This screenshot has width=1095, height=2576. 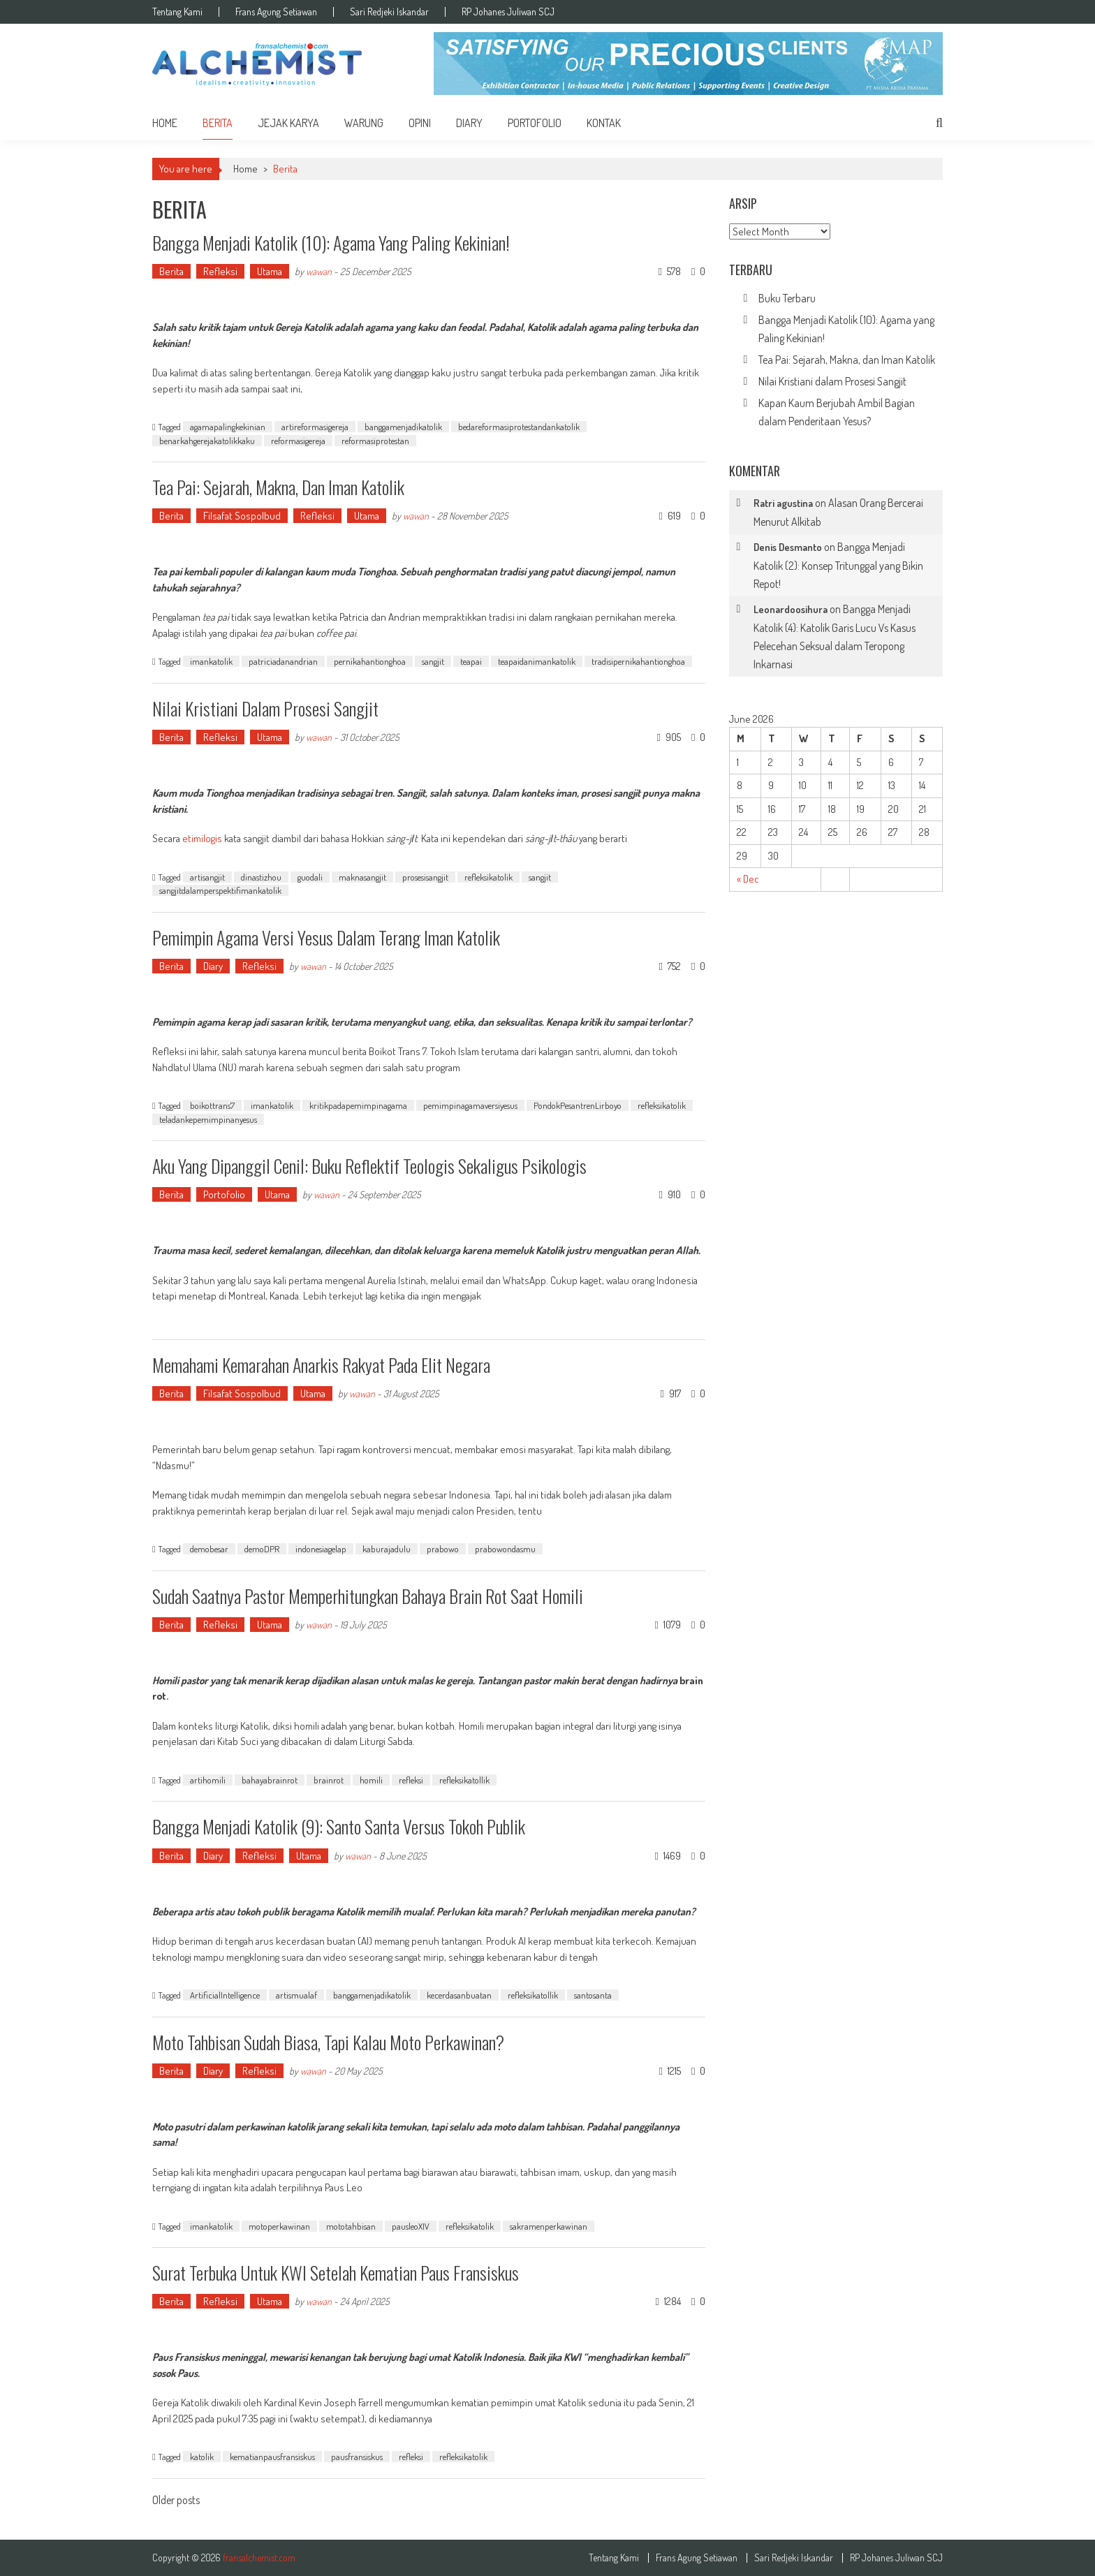 I want to click on artismualaf, so click(x=296, y=1995).